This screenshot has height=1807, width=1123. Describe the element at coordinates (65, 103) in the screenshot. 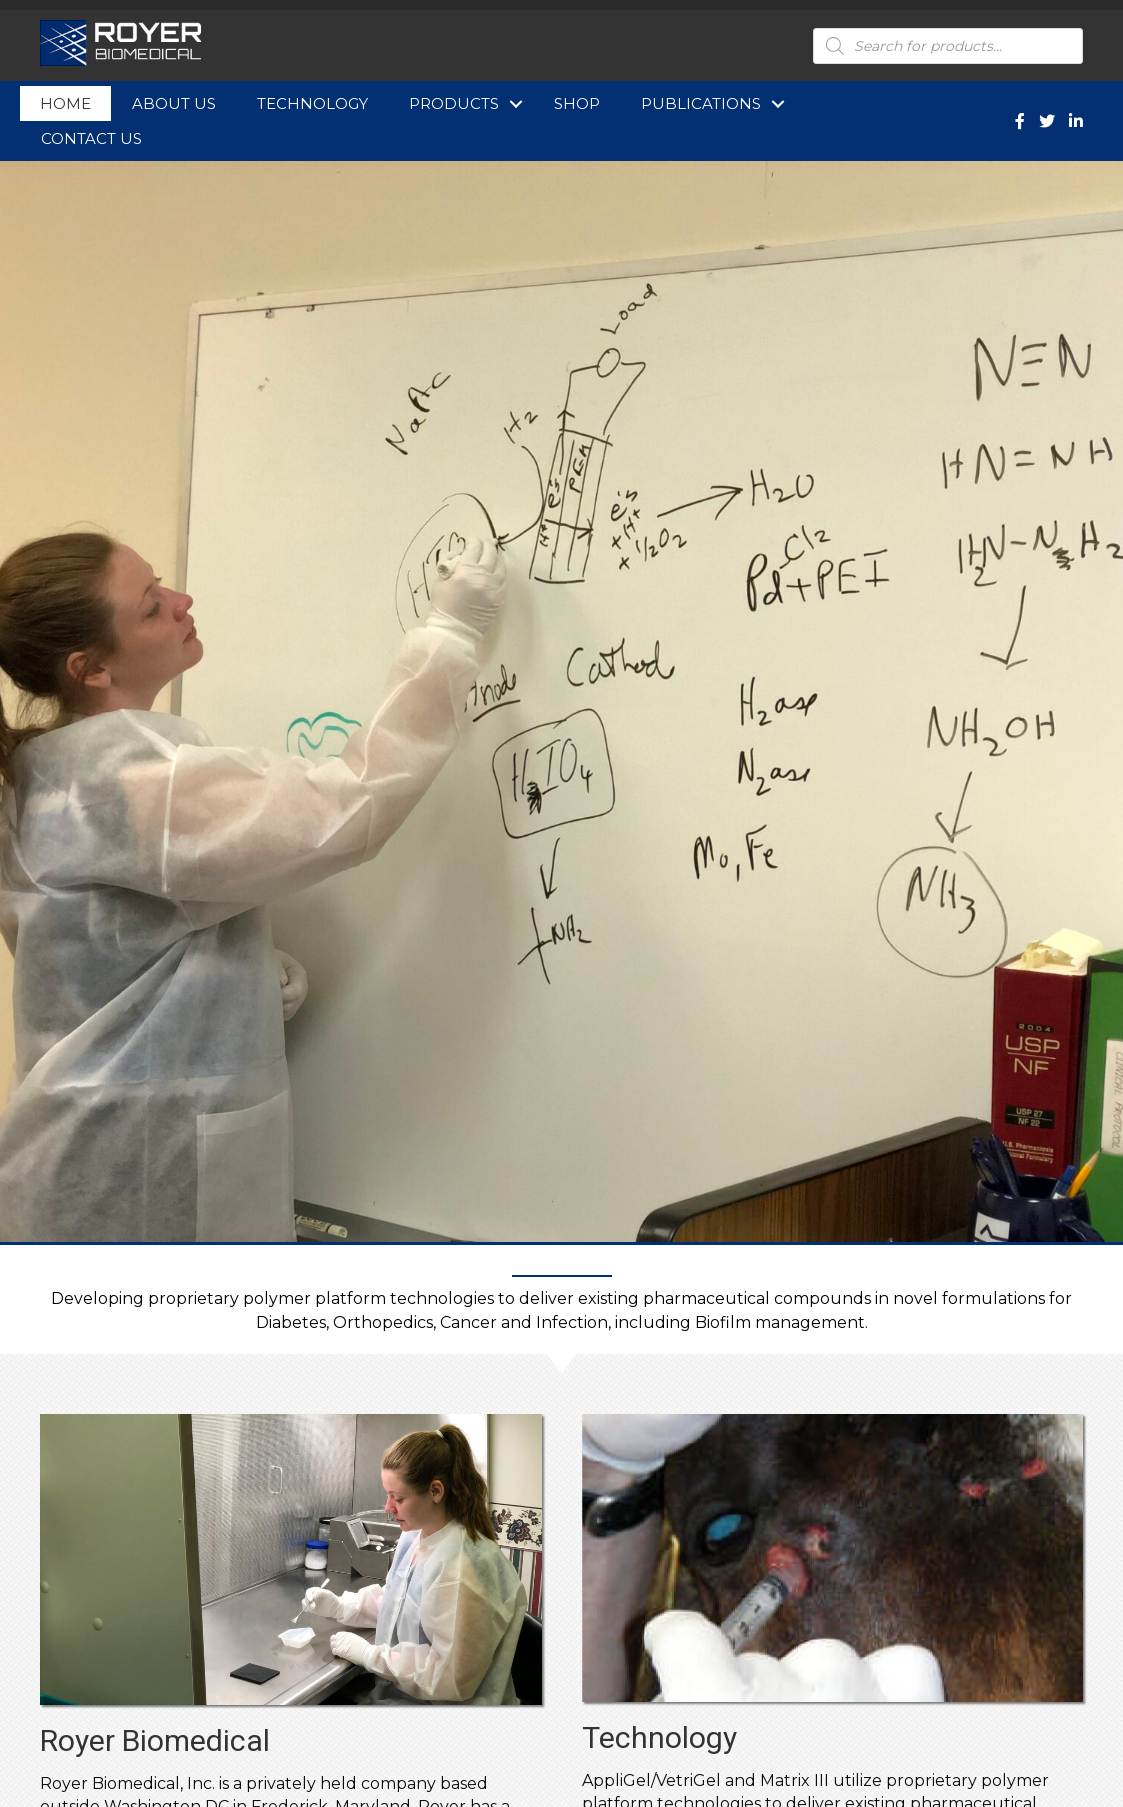

I see `Home` at that location.